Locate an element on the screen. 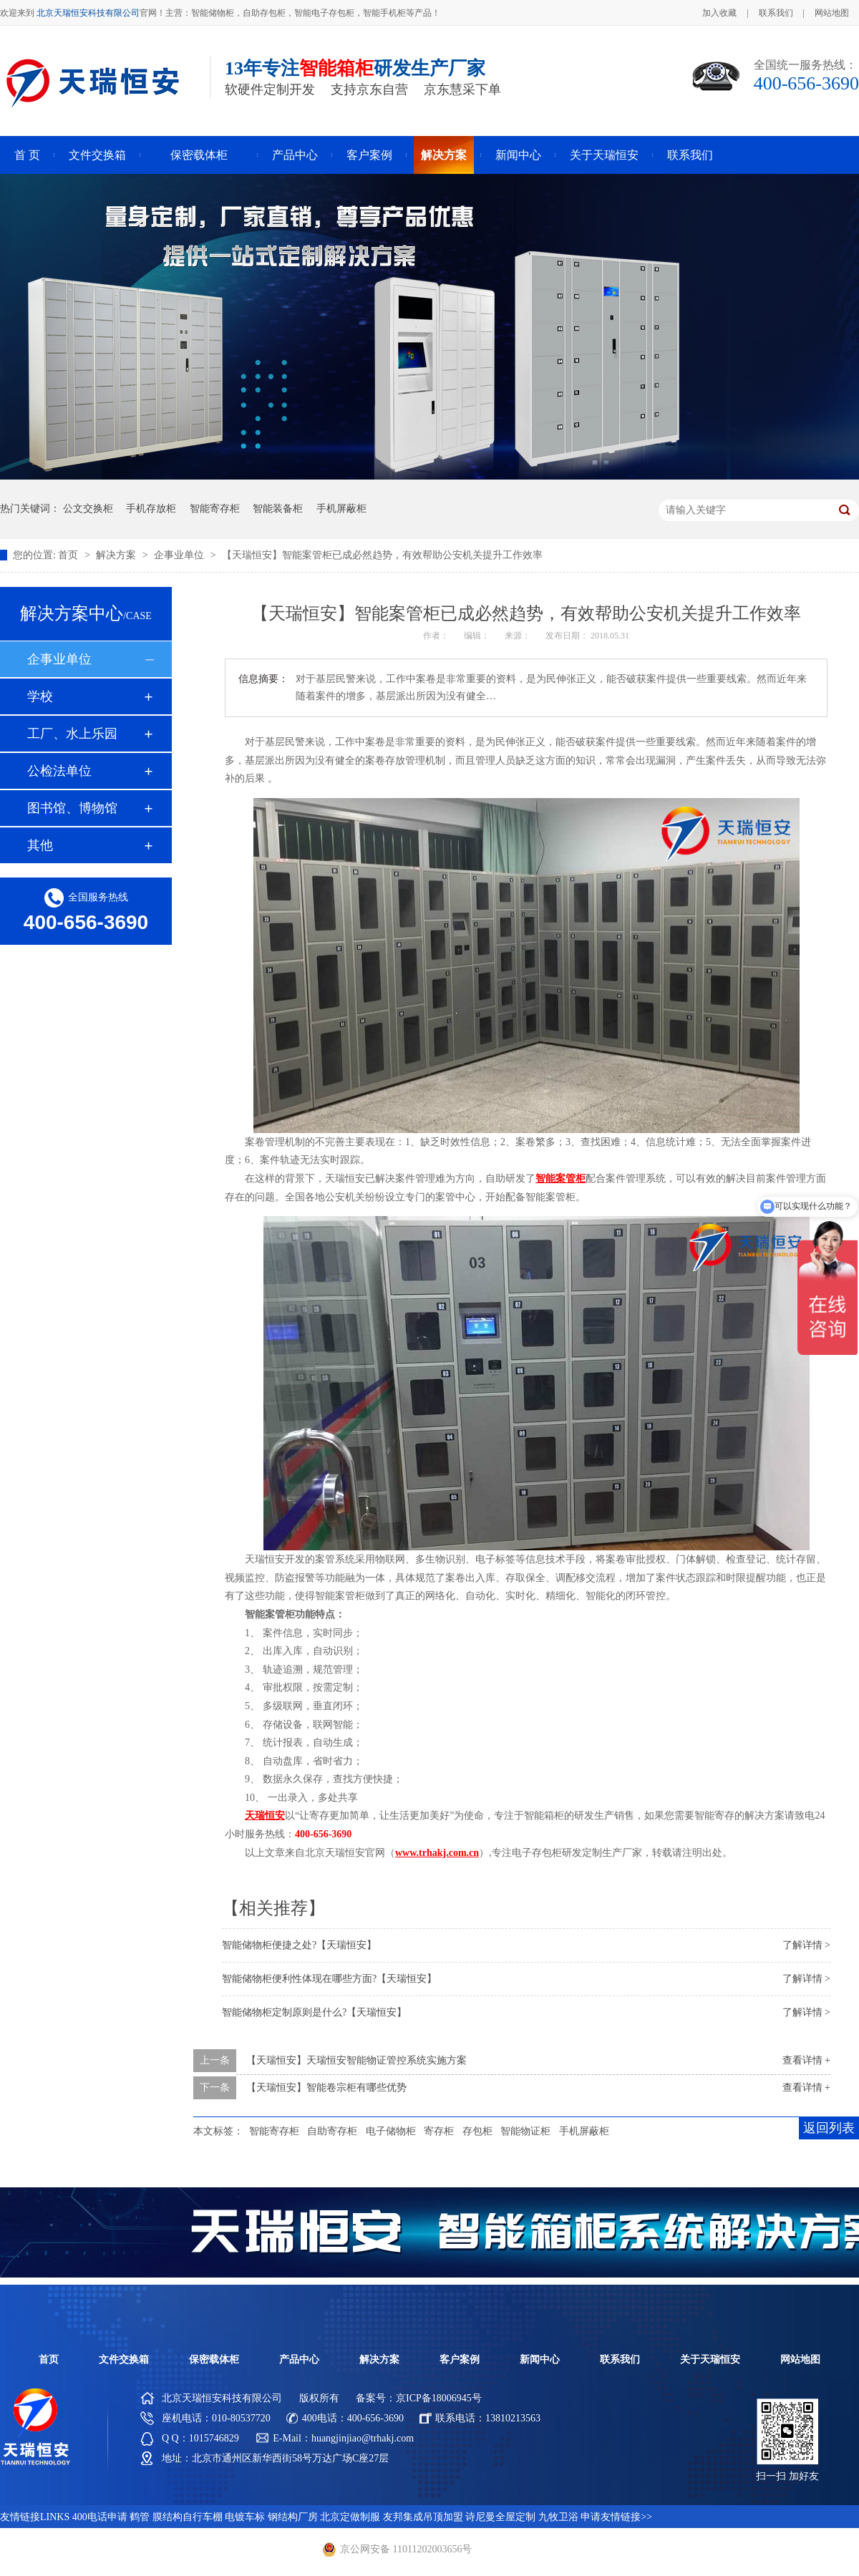 This screenshot has width=859, height=2576. 400电话申请 is located at coordinates (99, 2517).